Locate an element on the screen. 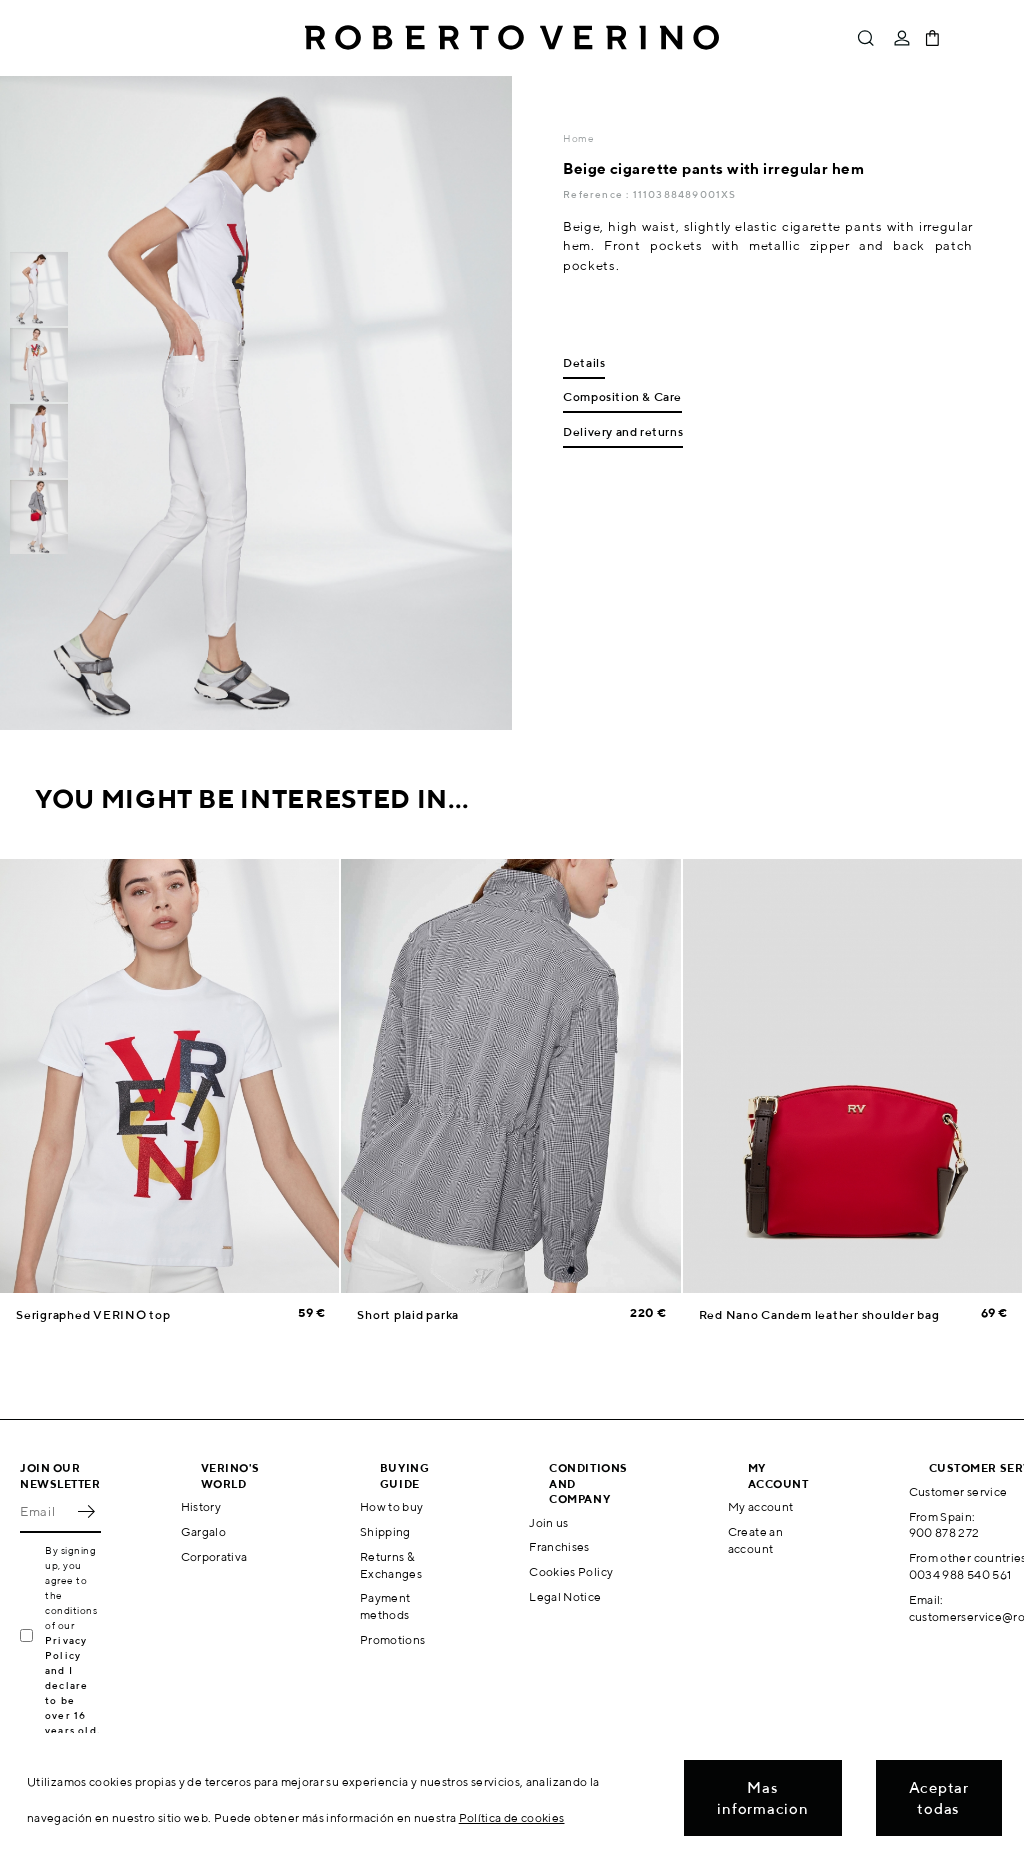 The image size is (1024, 1867). OK is located at coordinates (86, 1511).